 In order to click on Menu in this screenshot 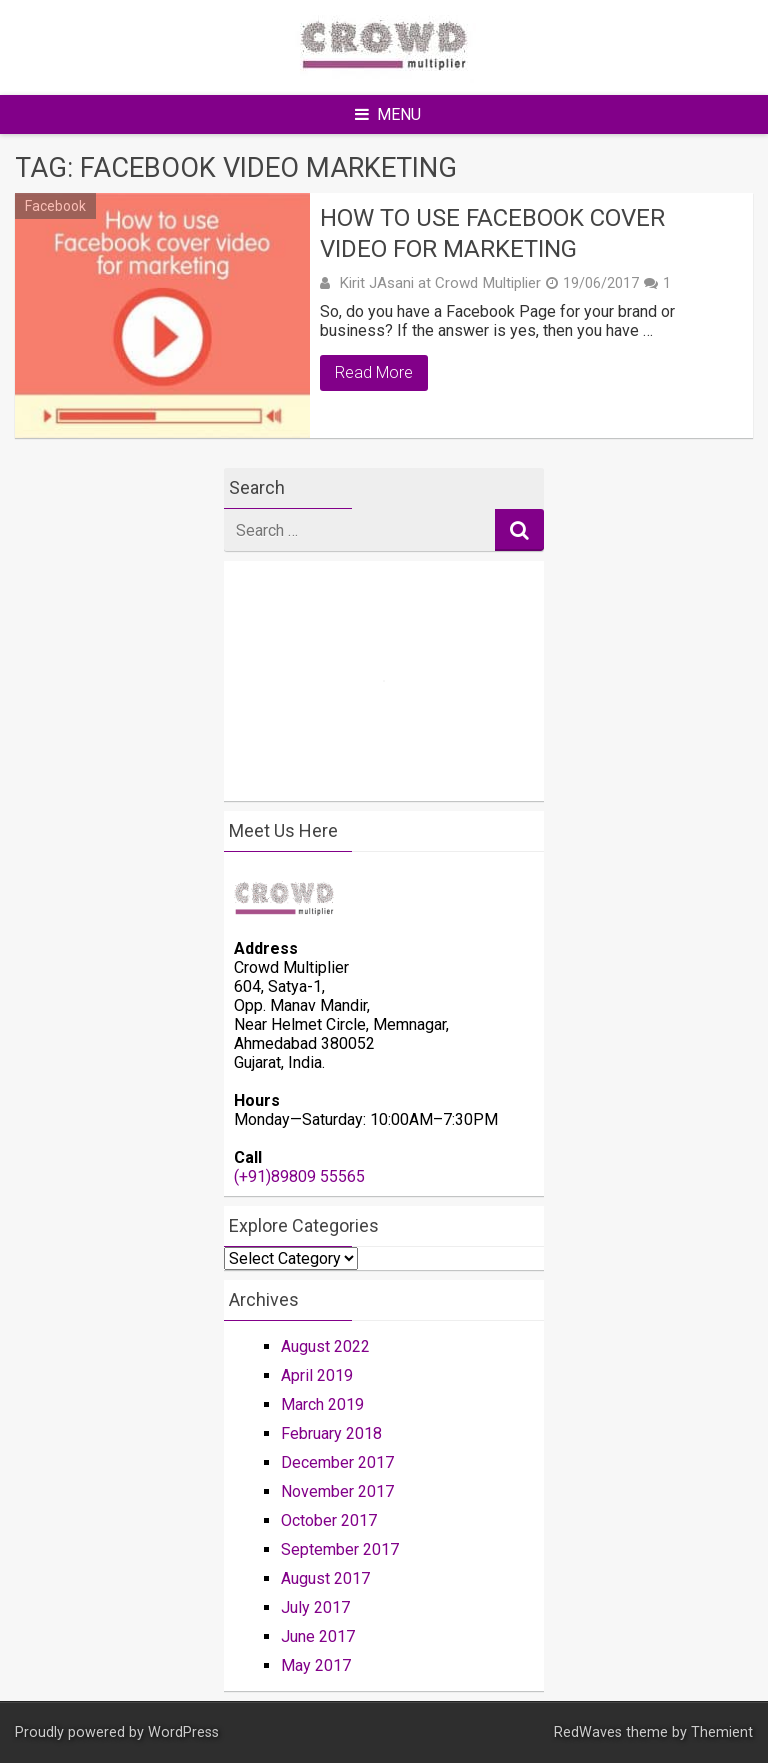, I will do `click(388, 114)`.